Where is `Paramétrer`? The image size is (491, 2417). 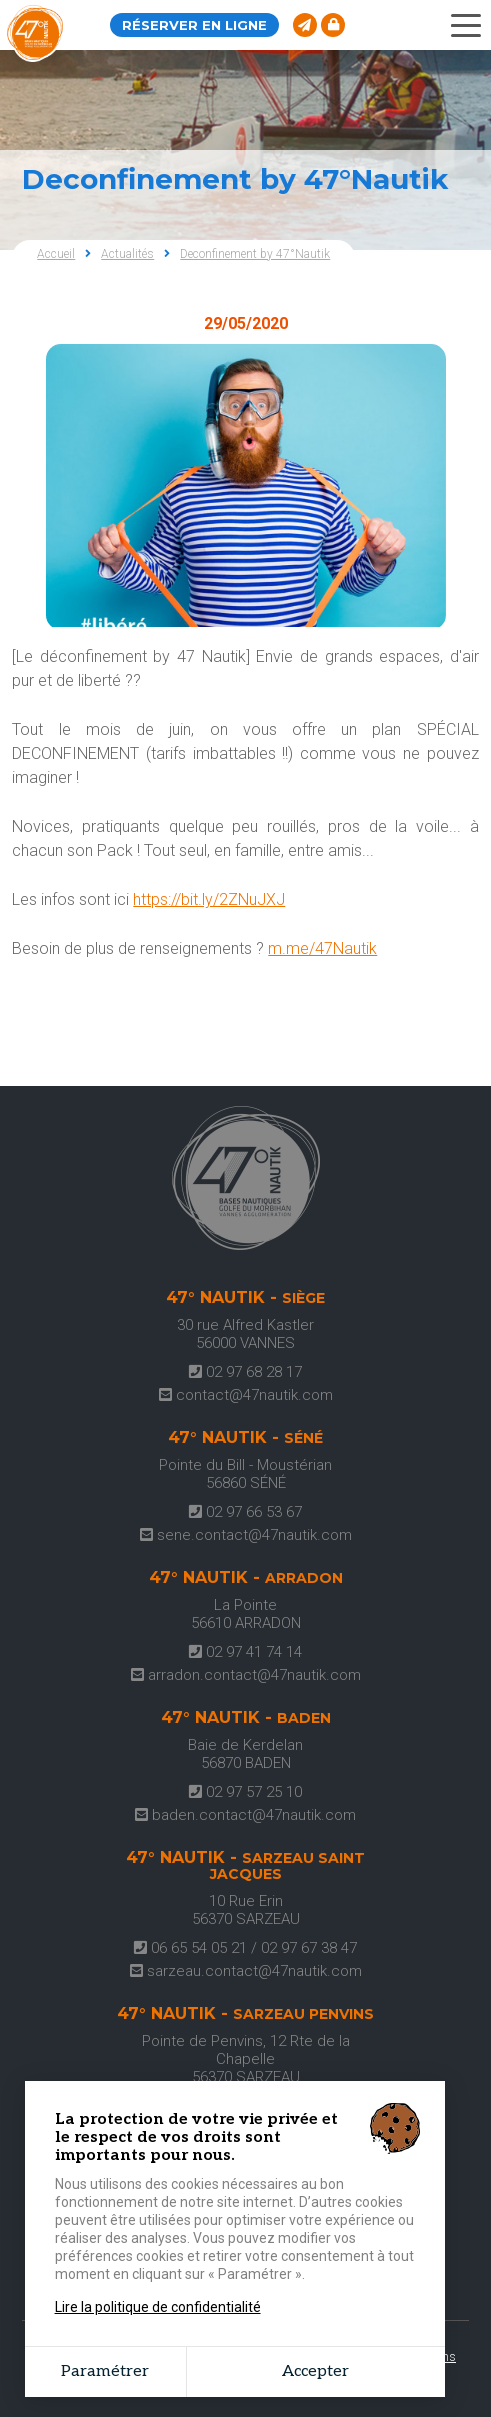
Paramétrer is located at coordinates (105, 2371).